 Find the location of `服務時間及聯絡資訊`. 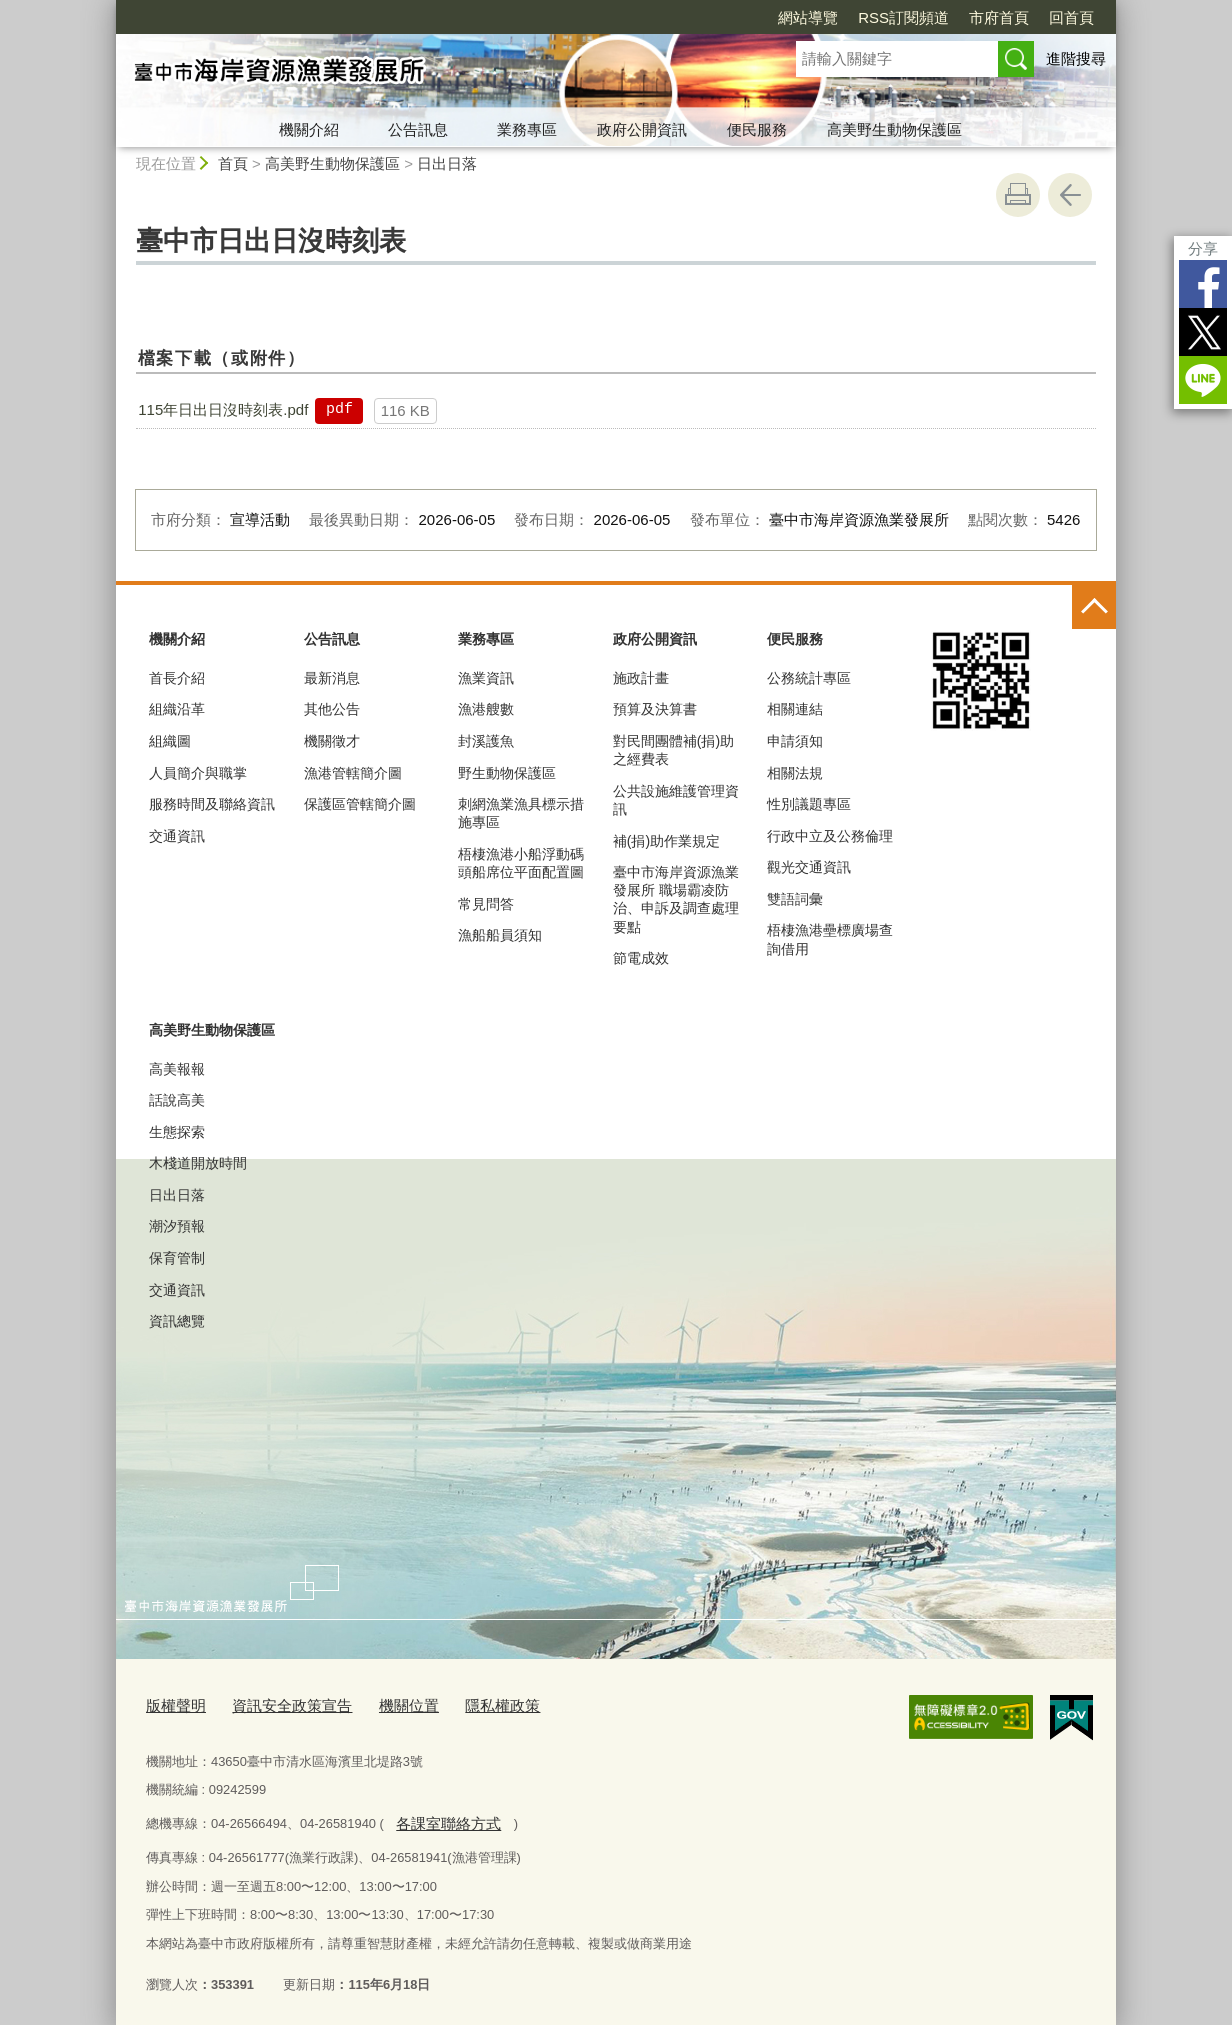

服務時間及聯絡資訊 is located at coordinates (212, 804).